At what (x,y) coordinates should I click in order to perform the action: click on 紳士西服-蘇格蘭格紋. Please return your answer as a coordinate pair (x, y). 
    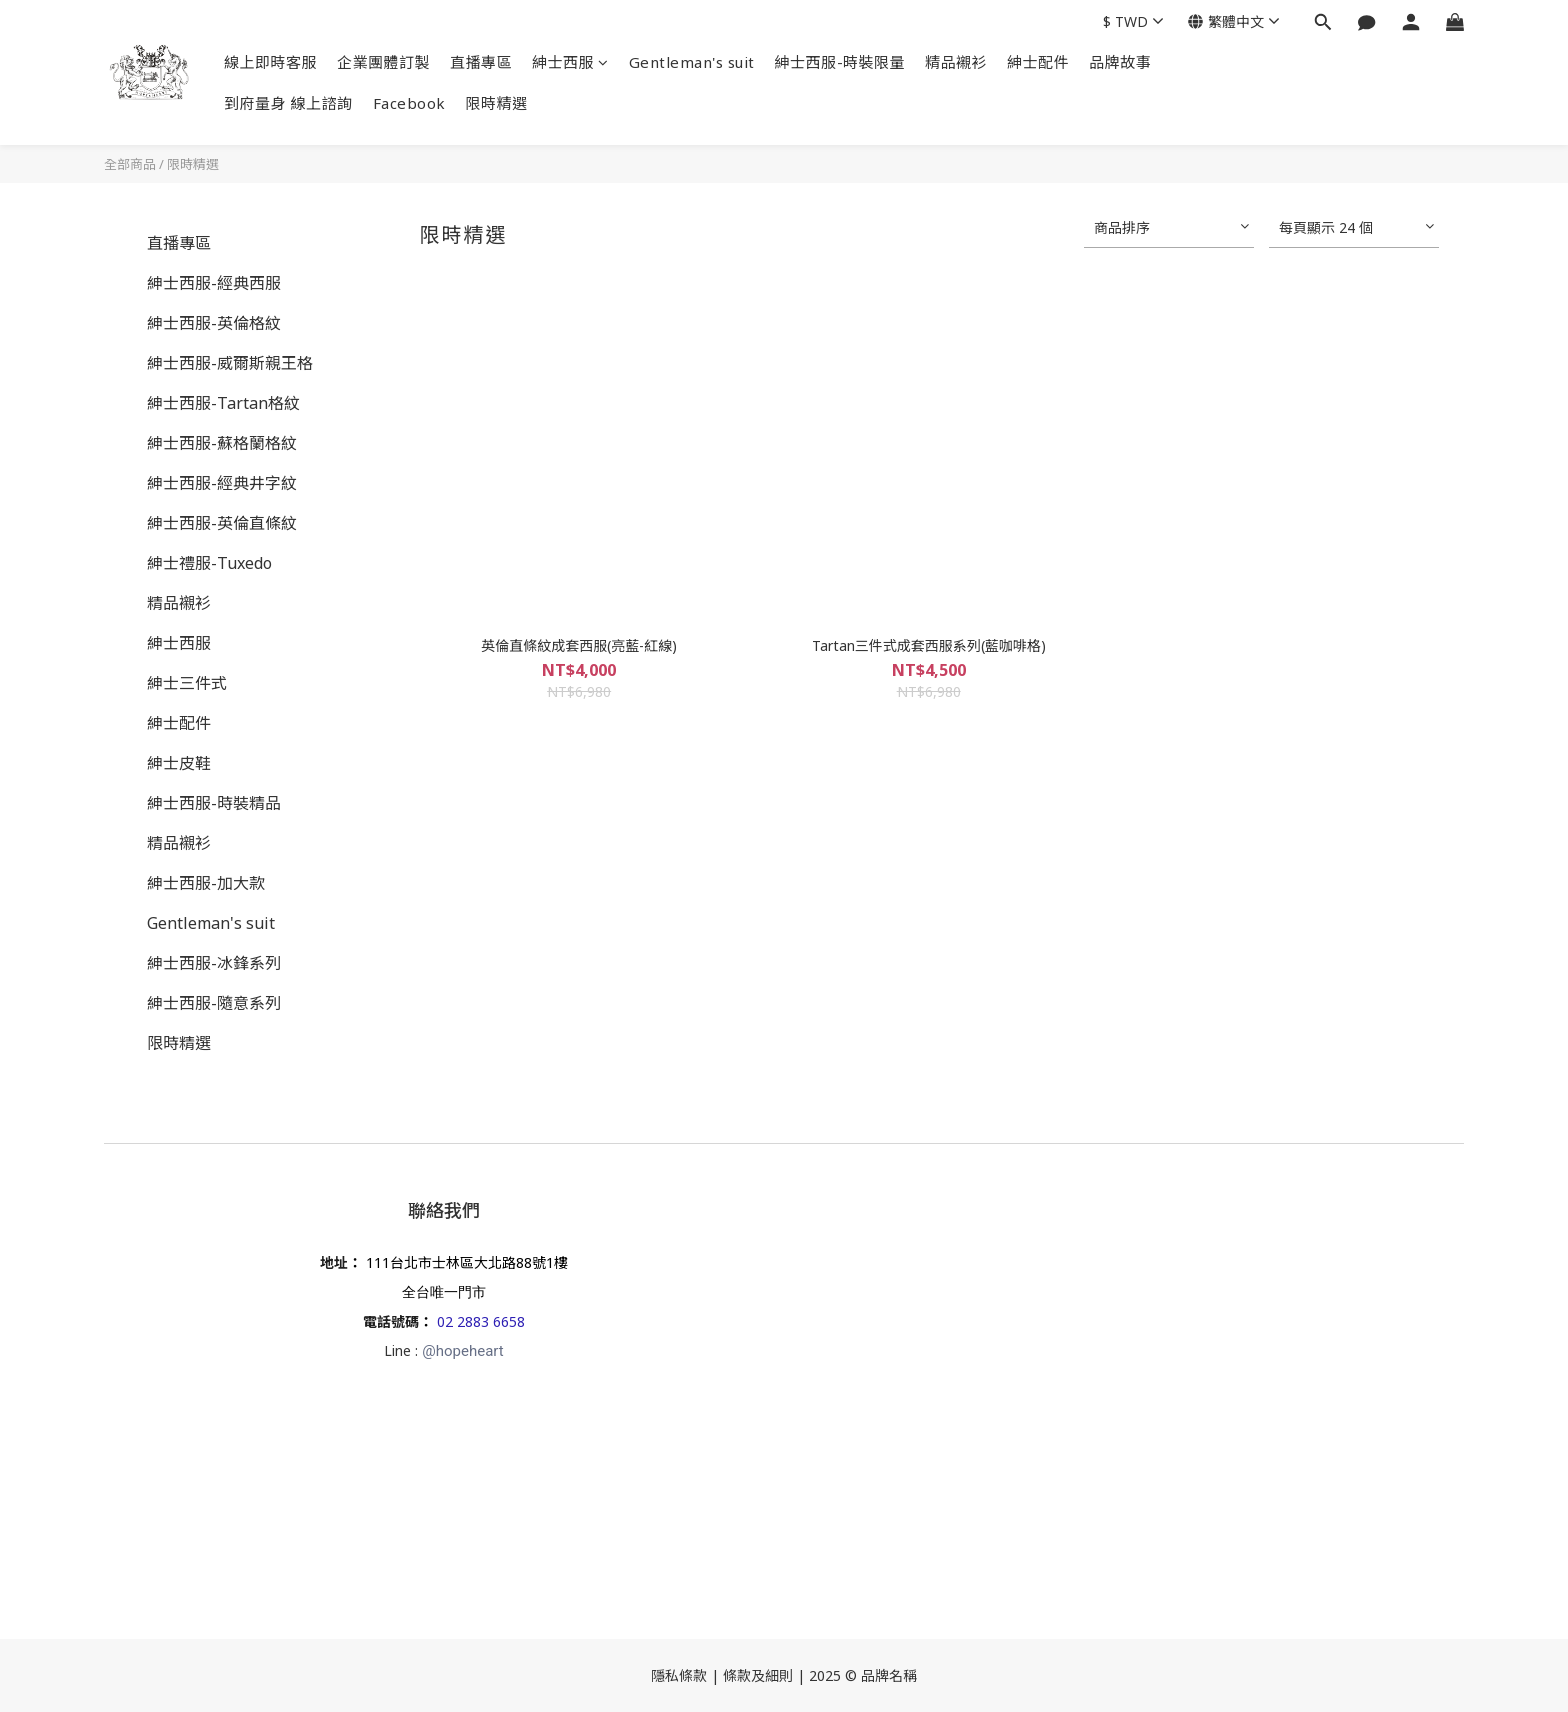
    Looking at the image, I should click on (222, 443).